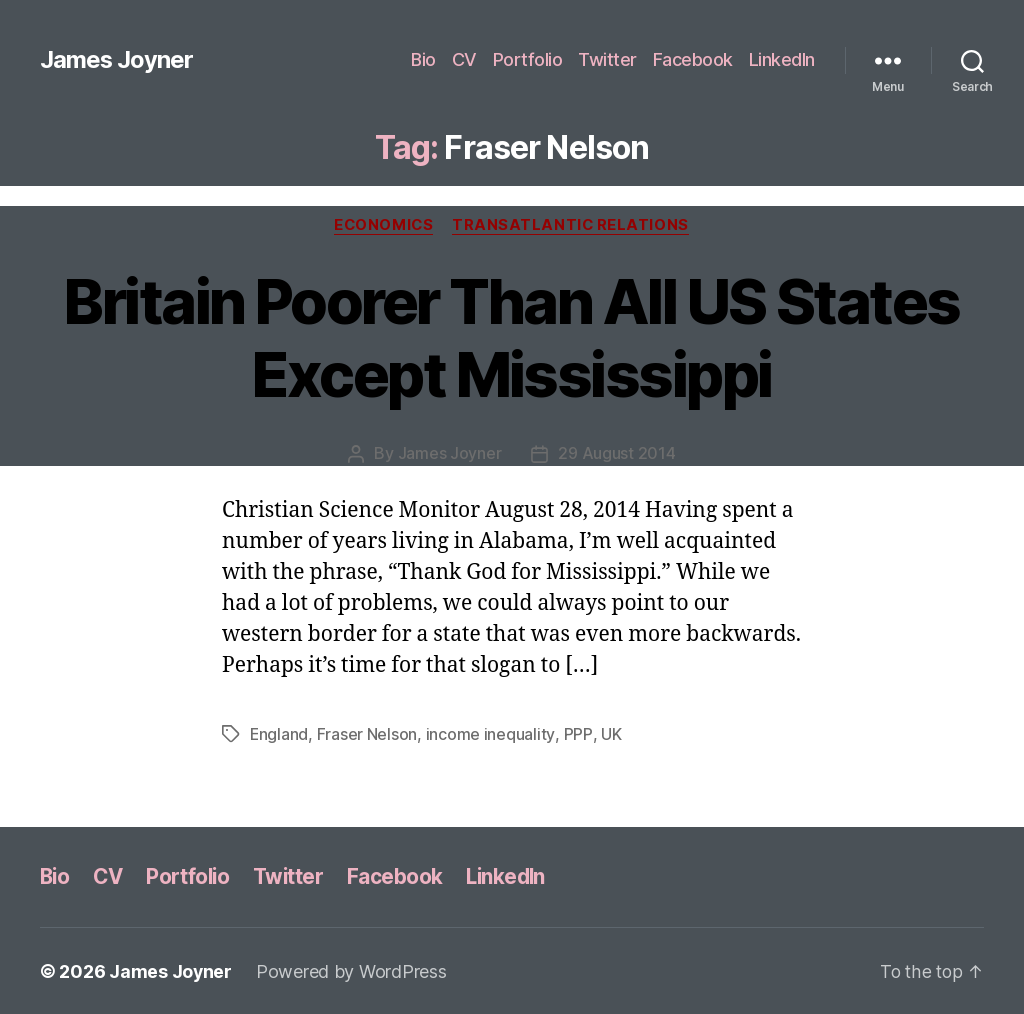  Describe the element at coordinates (368, 734) in the screenshot. I see `Fraser Nelson` at that location.